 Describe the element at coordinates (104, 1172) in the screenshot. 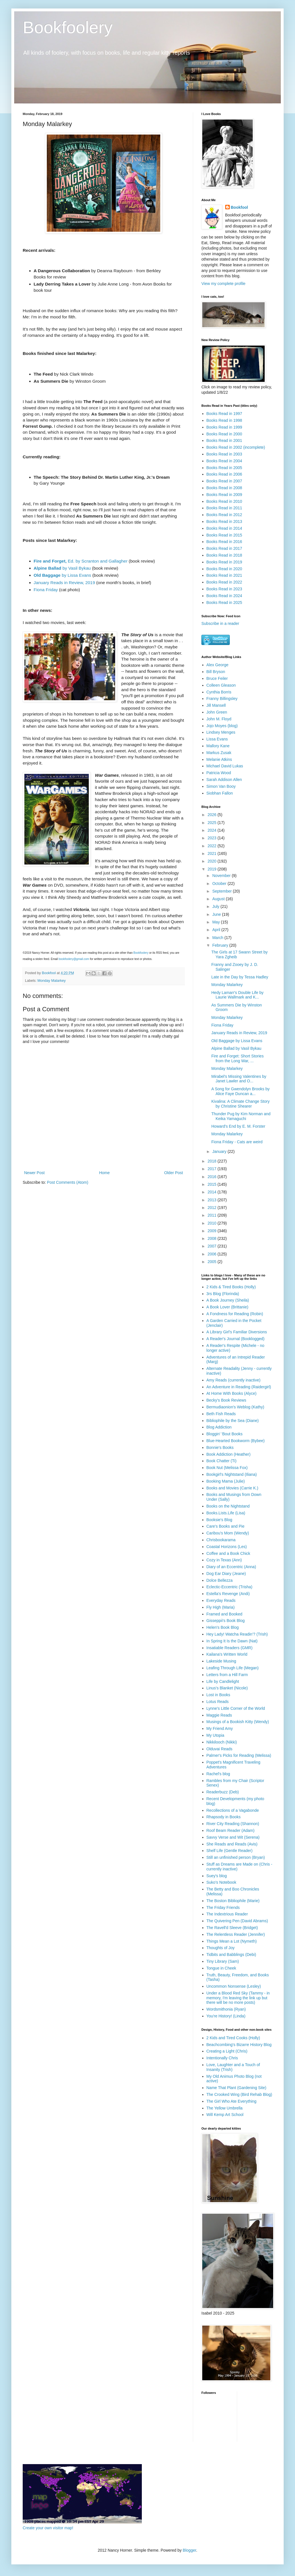

I see `Home` at that location.